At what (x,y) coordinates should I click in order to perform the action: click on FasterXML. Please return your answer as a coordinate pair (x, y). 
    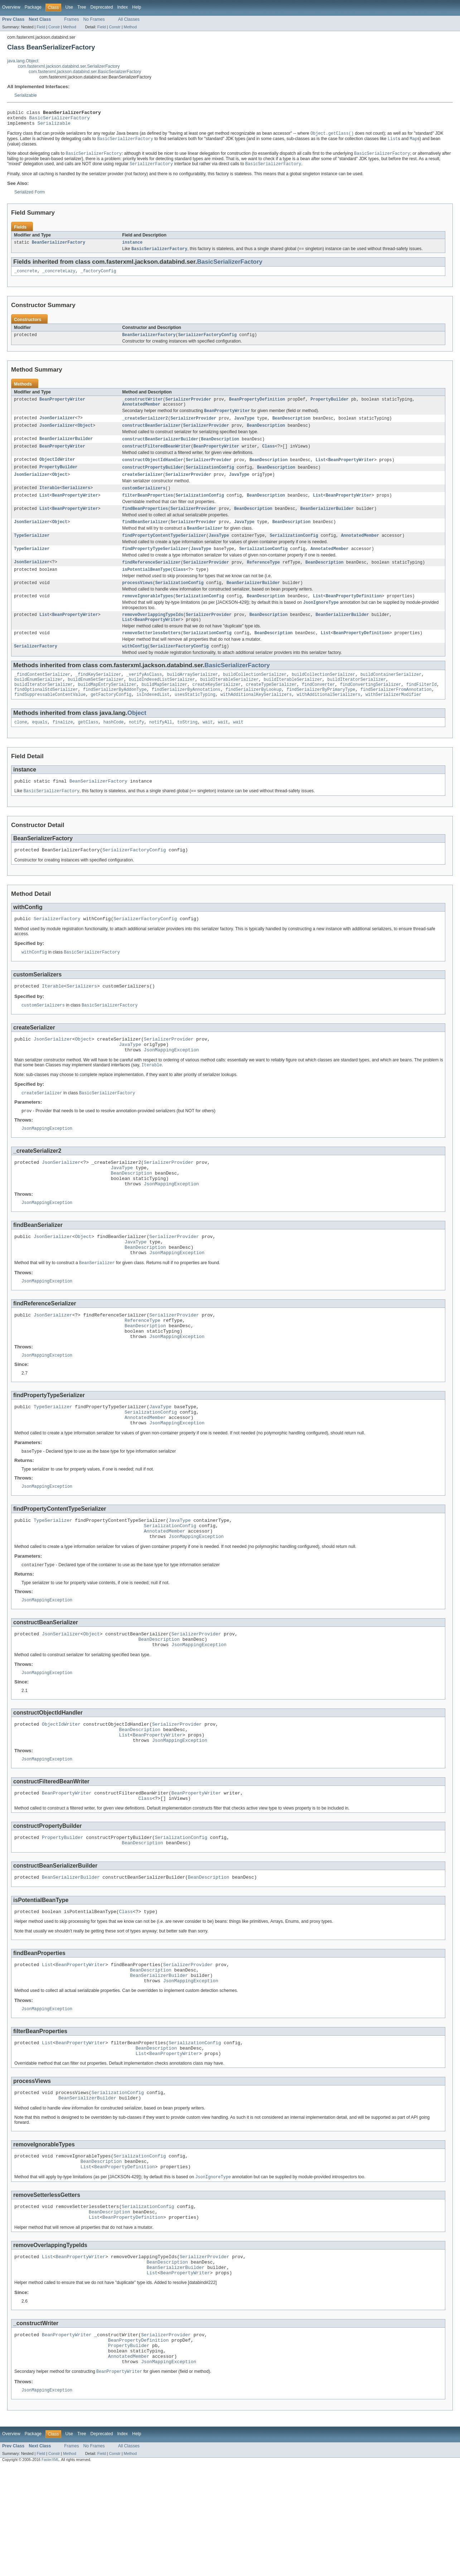
    Looking at the image, I should click on (50, 2570).